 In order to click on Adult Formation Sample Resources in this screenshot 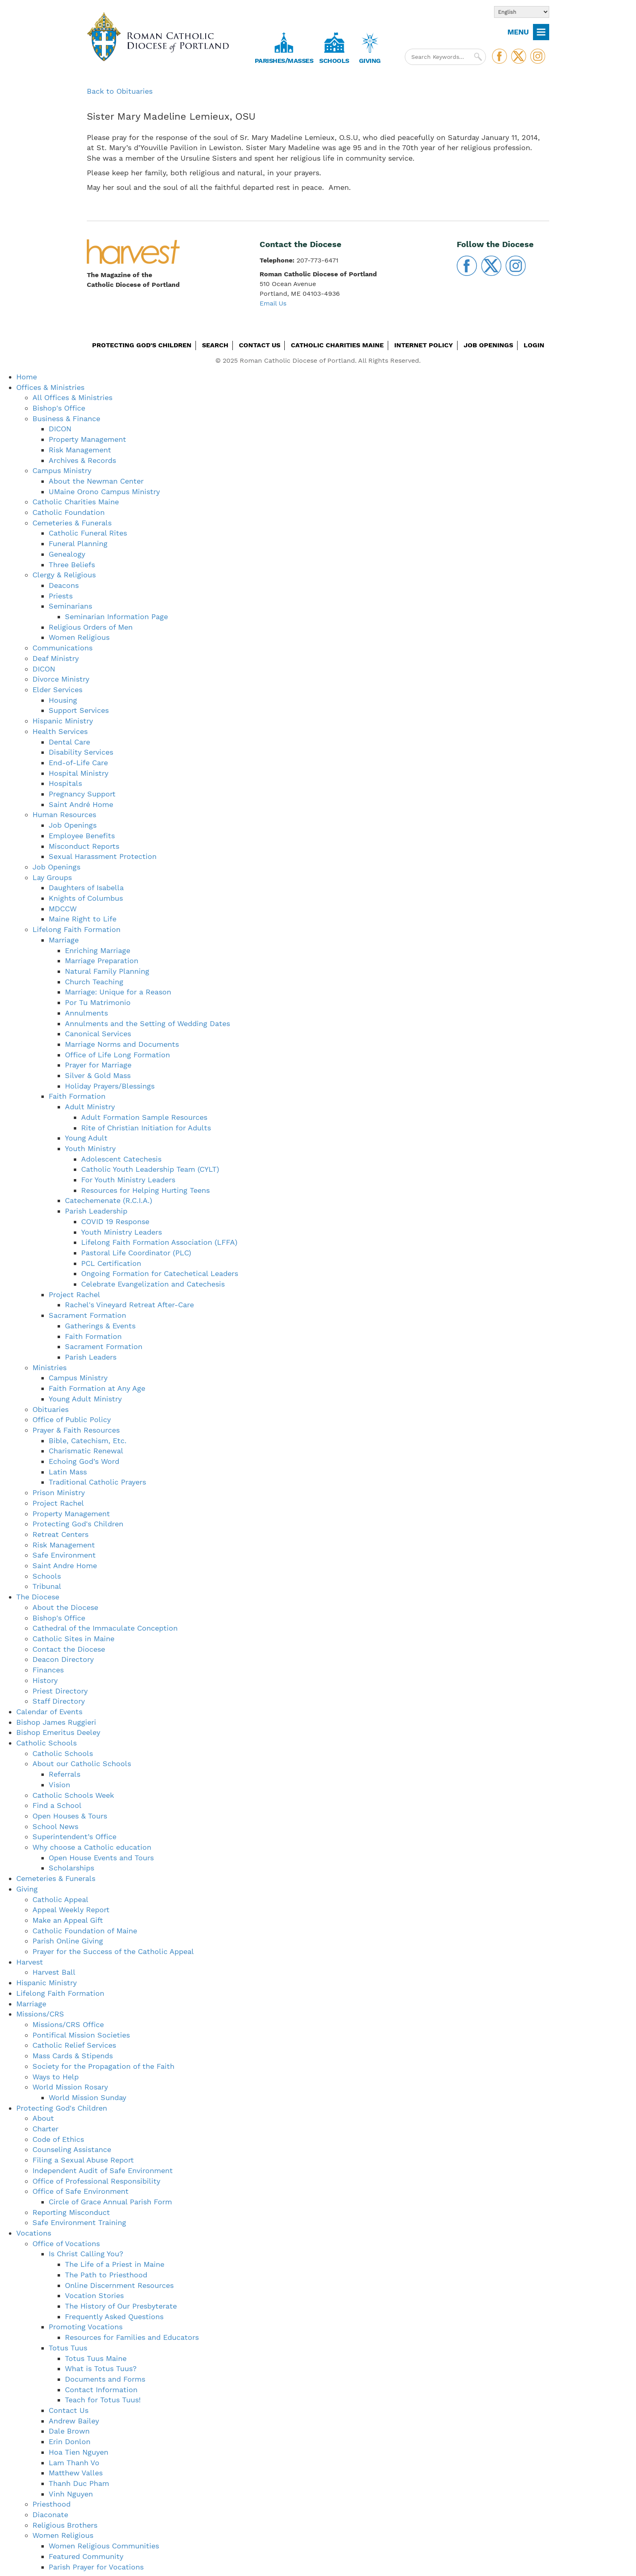, I will do `click(144, 1117)`.